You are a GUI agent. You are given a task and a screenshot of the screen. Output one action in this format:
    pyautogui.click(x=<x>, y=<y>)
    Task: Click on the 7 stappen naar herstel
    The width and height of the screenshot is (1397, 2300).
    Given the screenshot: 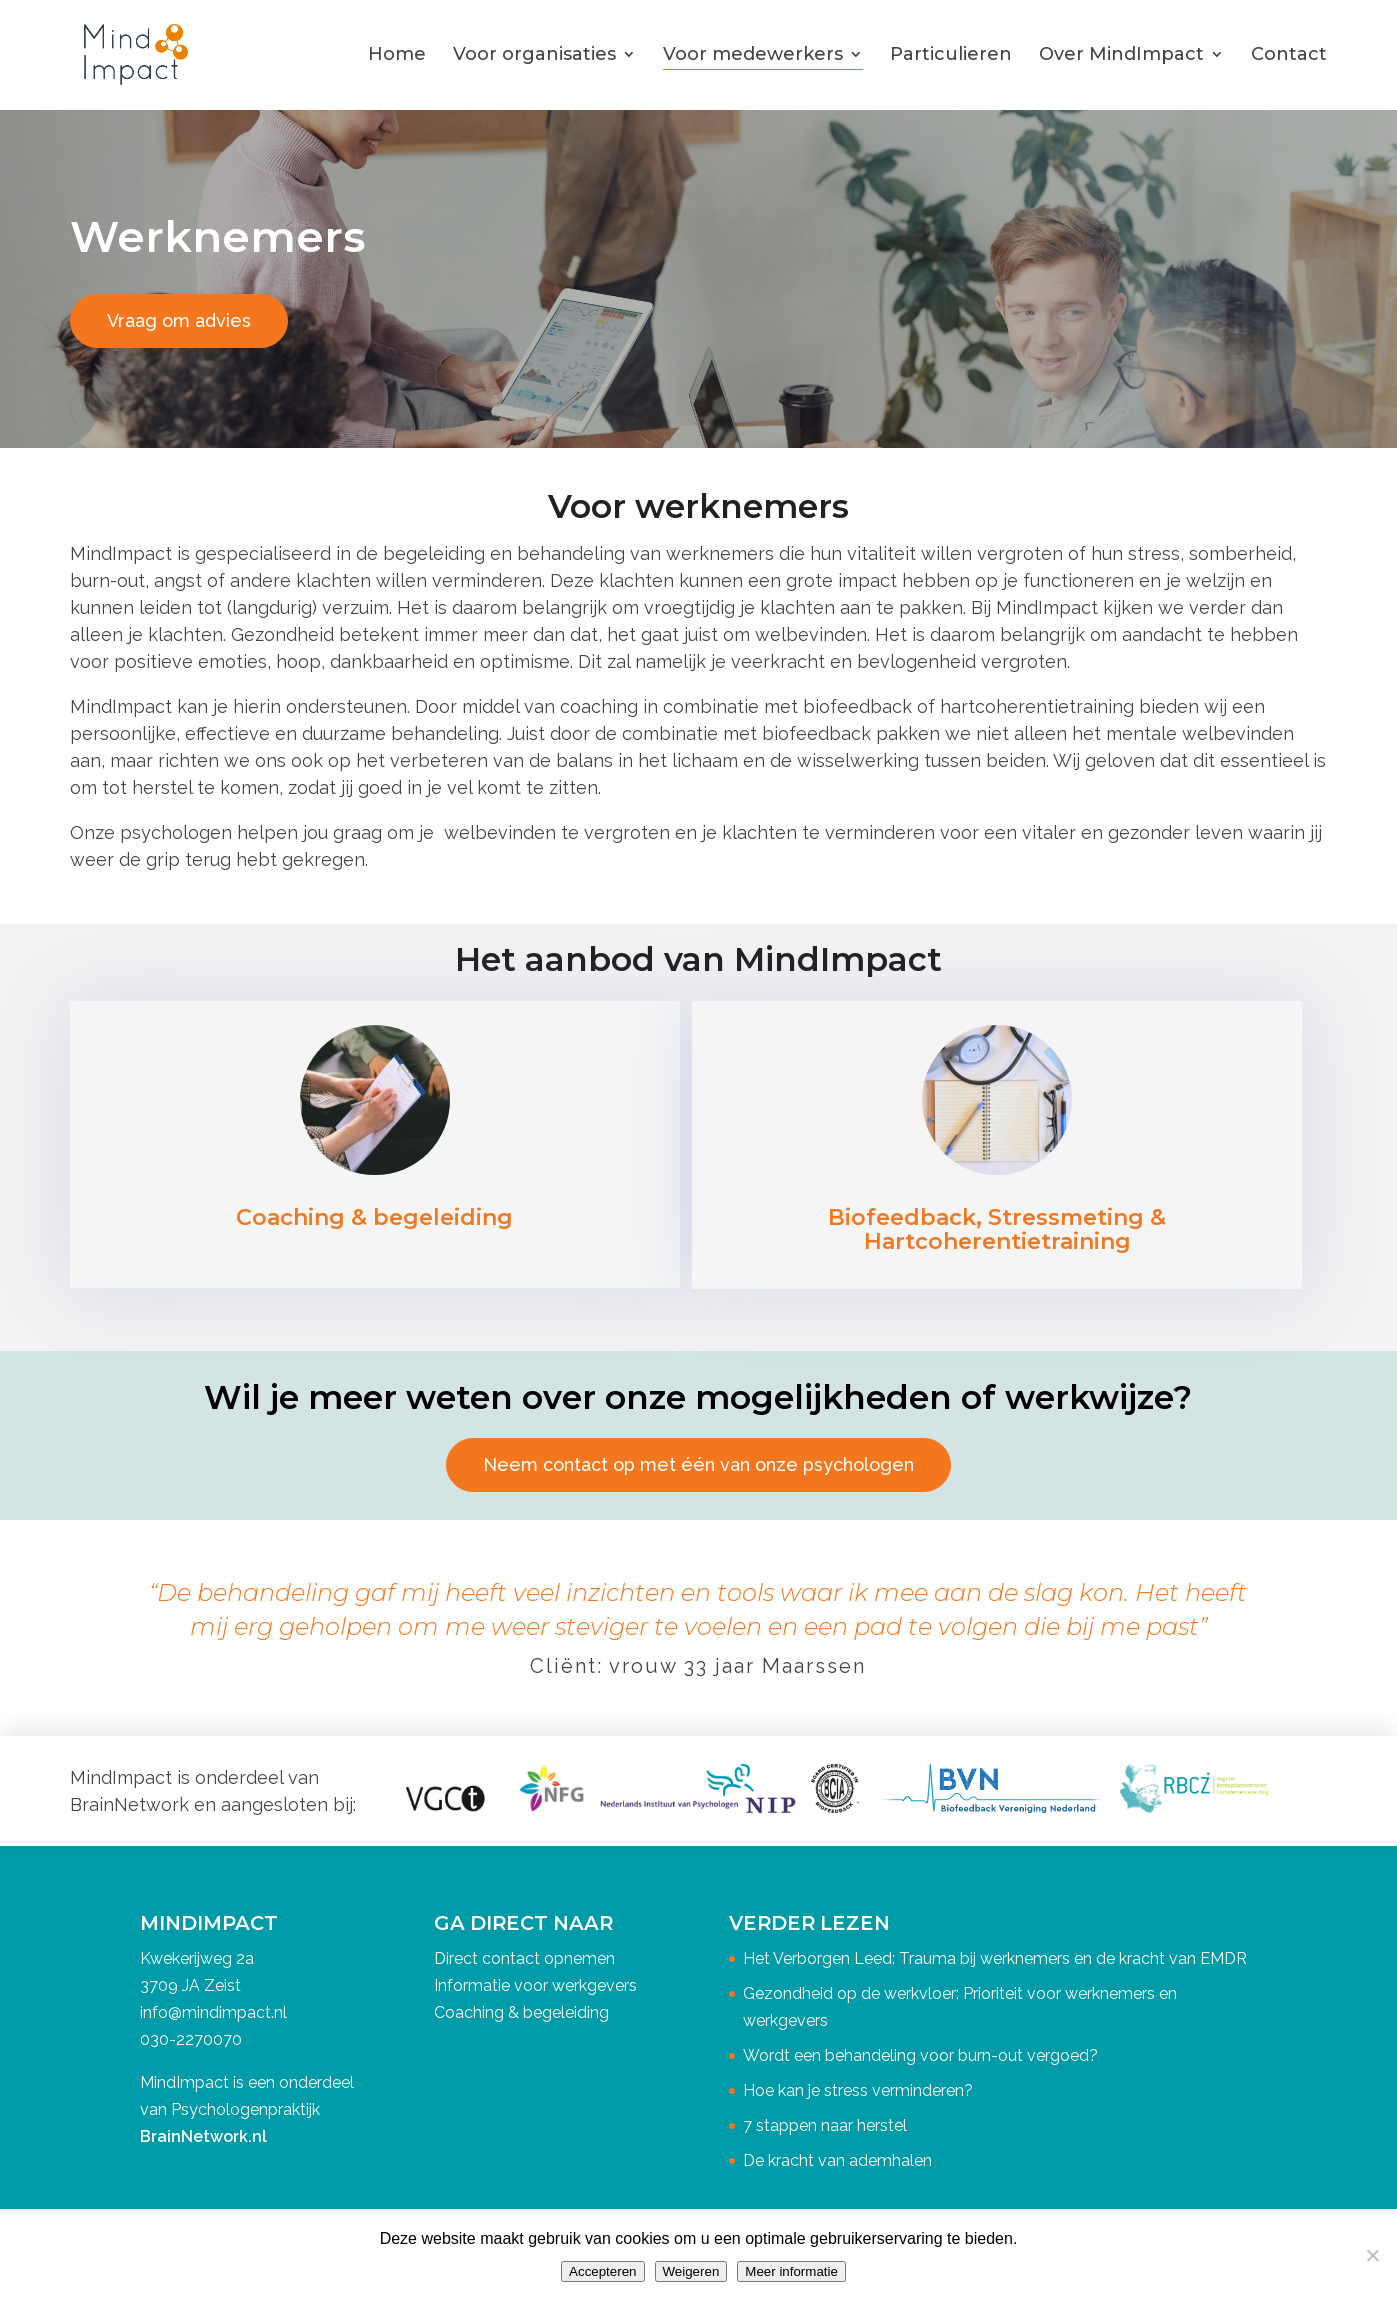 What is the action you would take?
    pyautogui.click(x=825, y=2125)
    